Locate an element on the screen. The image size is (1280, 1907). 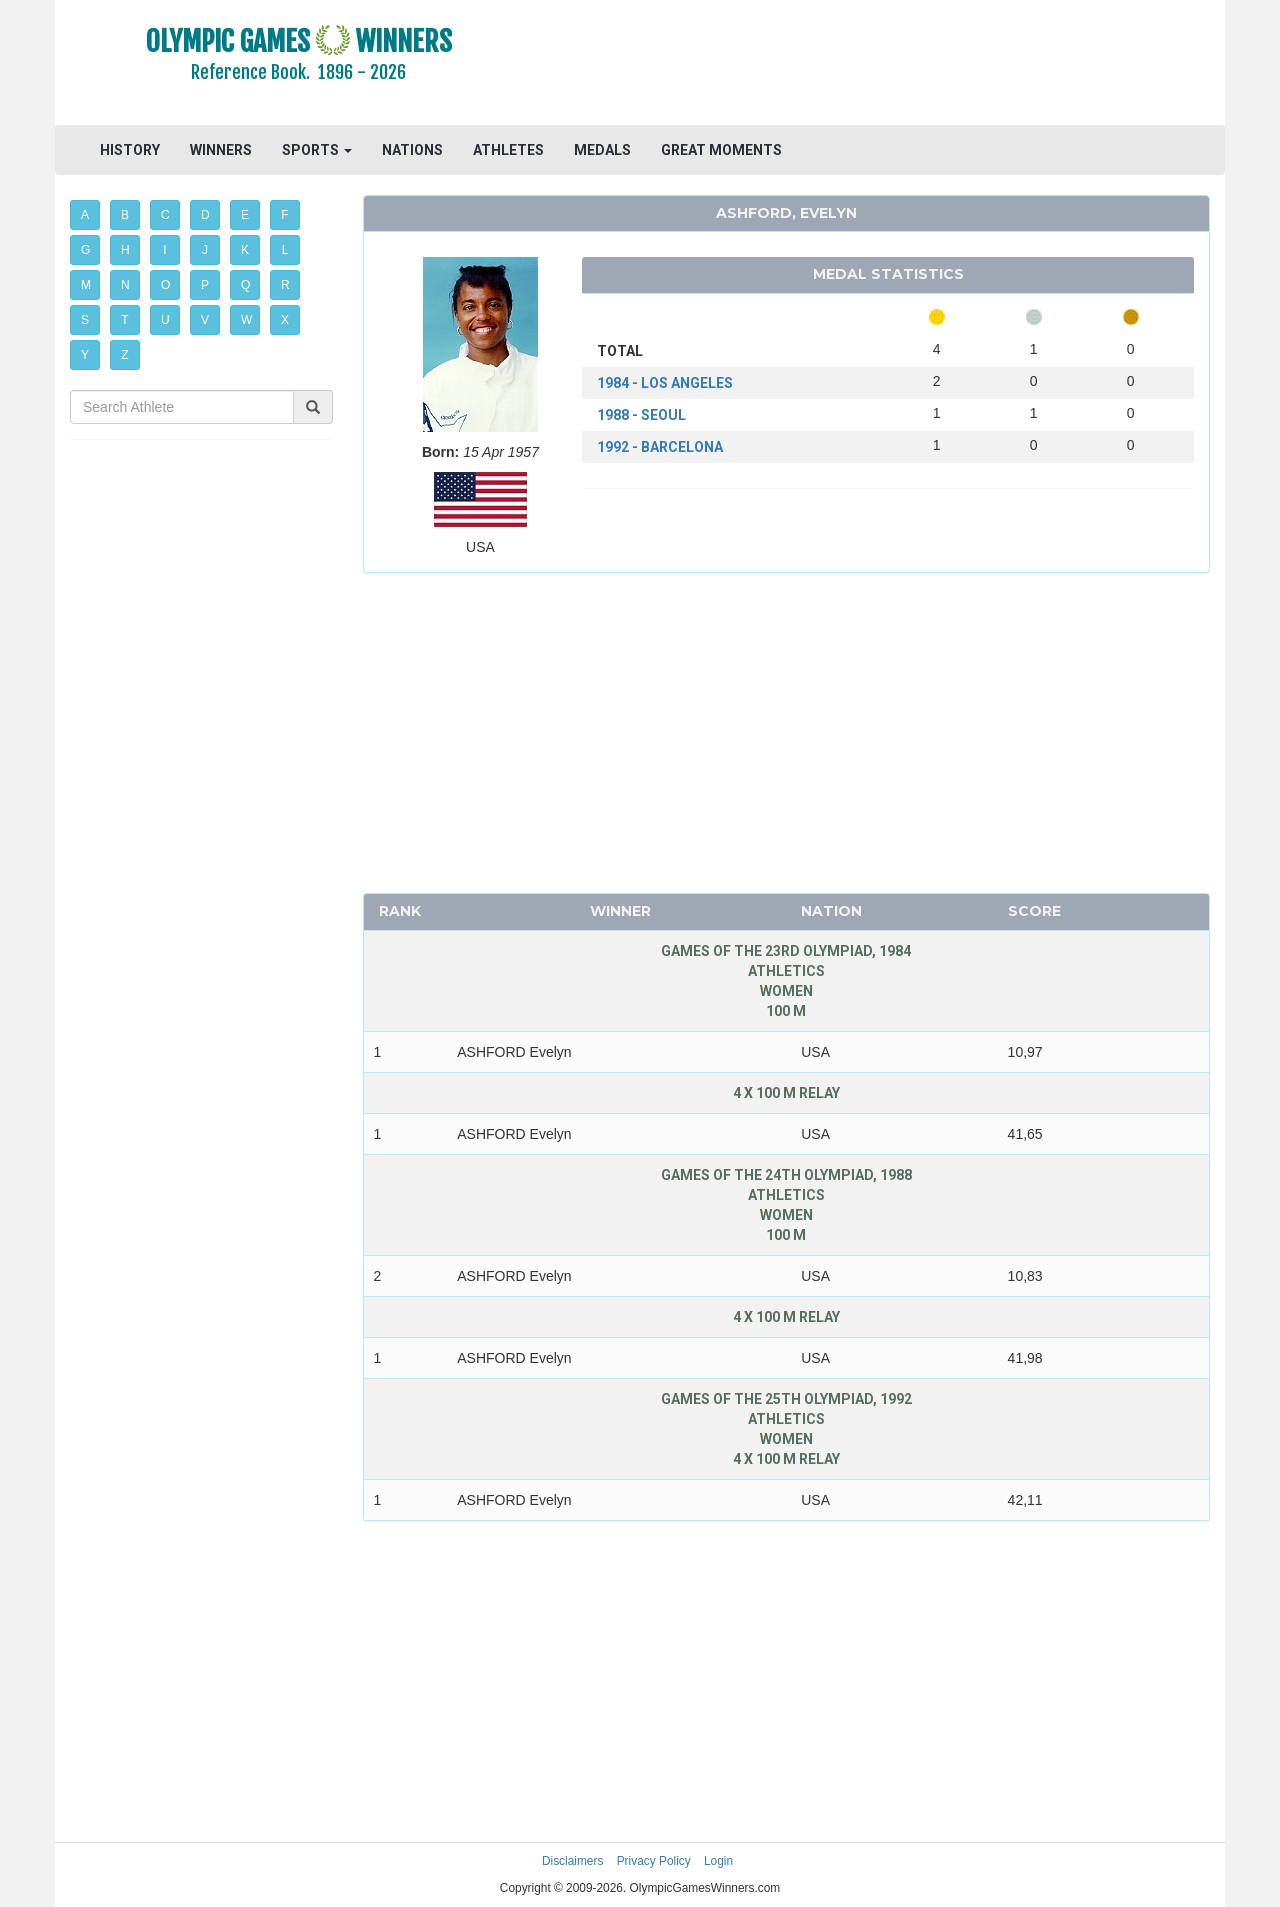
C [button] is located at coordinates (165, 215).